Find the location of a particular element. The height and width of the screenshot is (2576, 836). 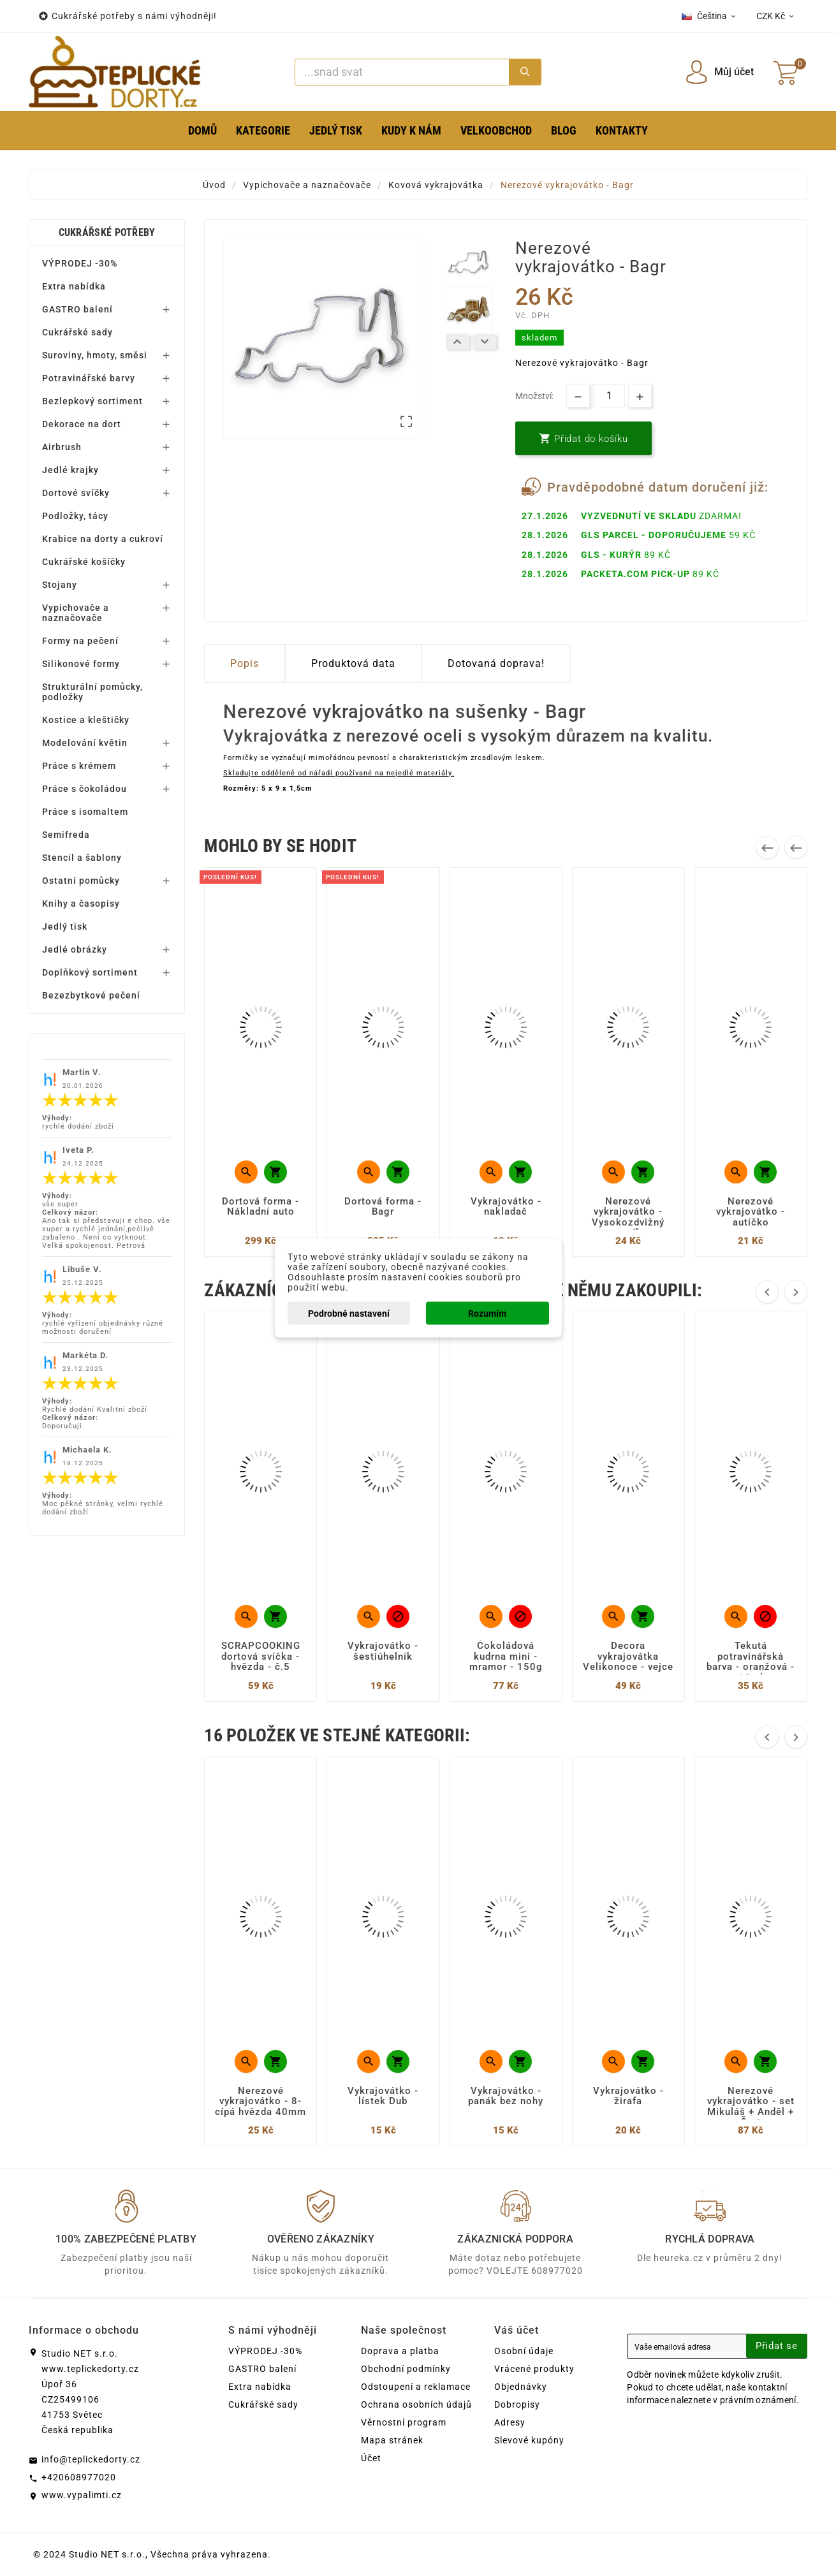

Slevové kupóny is located at coordinates (529, 2440).